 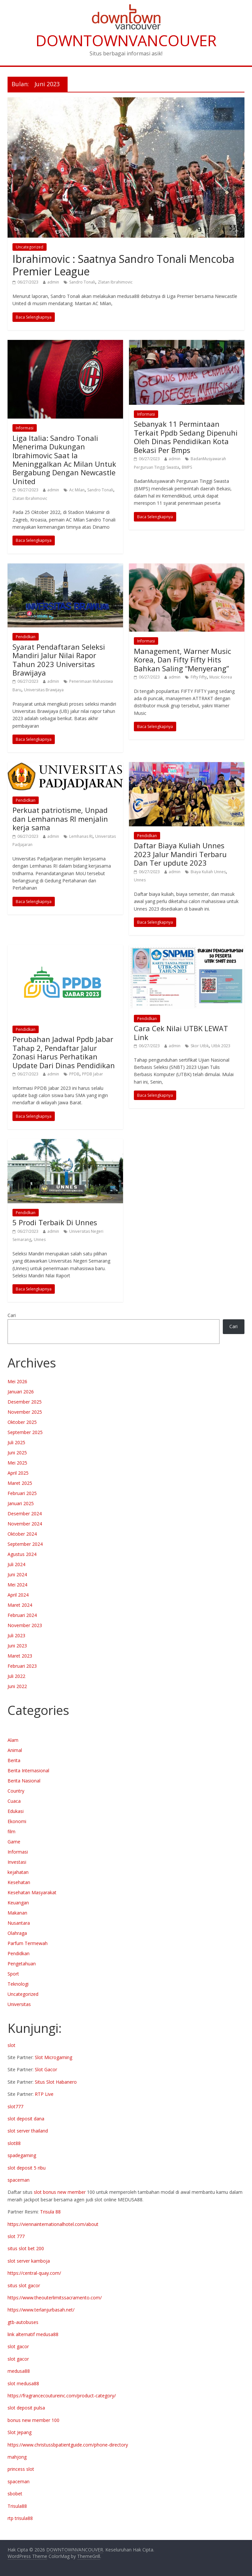 What do you see at coordinates (20, 1483) in the screenshot?
I see `Maret 2025` at bounding box center [20, 1483].